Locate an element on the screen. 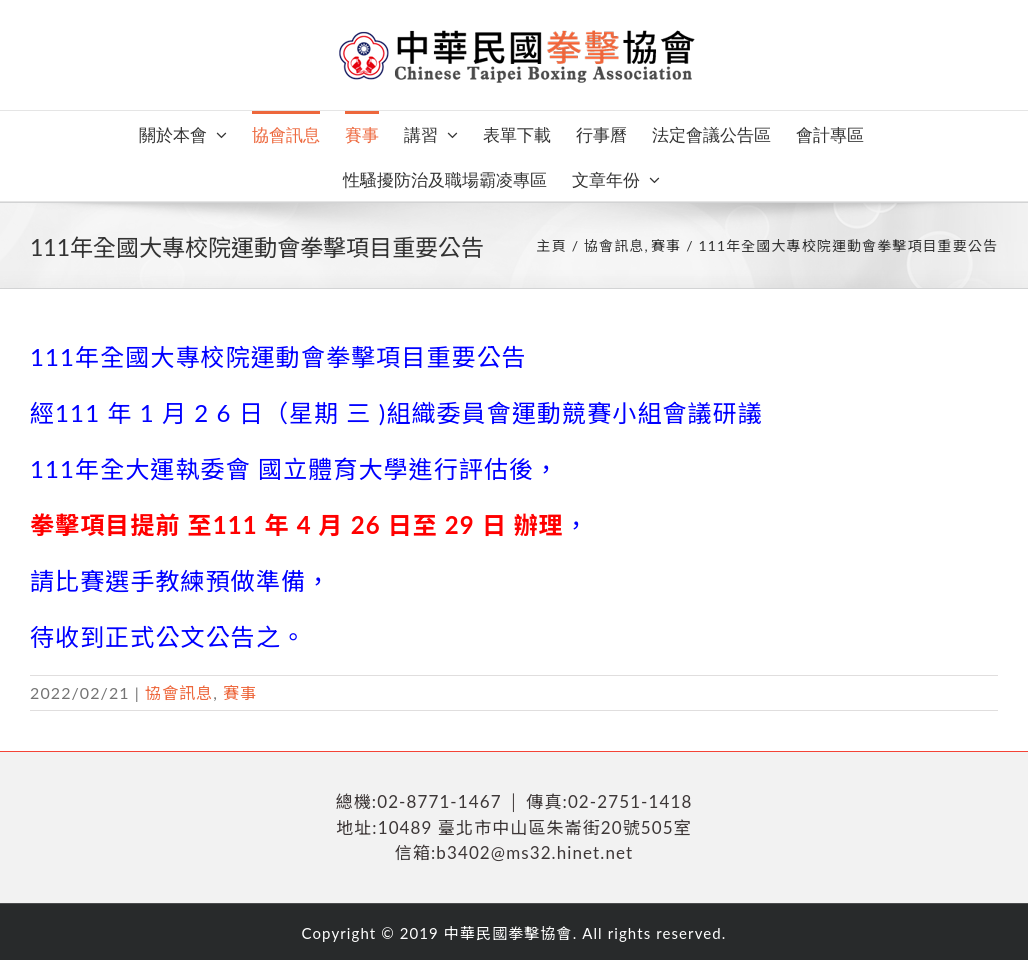 This screenshot has height=960, width=1028. 賽事 is located at coordinates (240, 692).